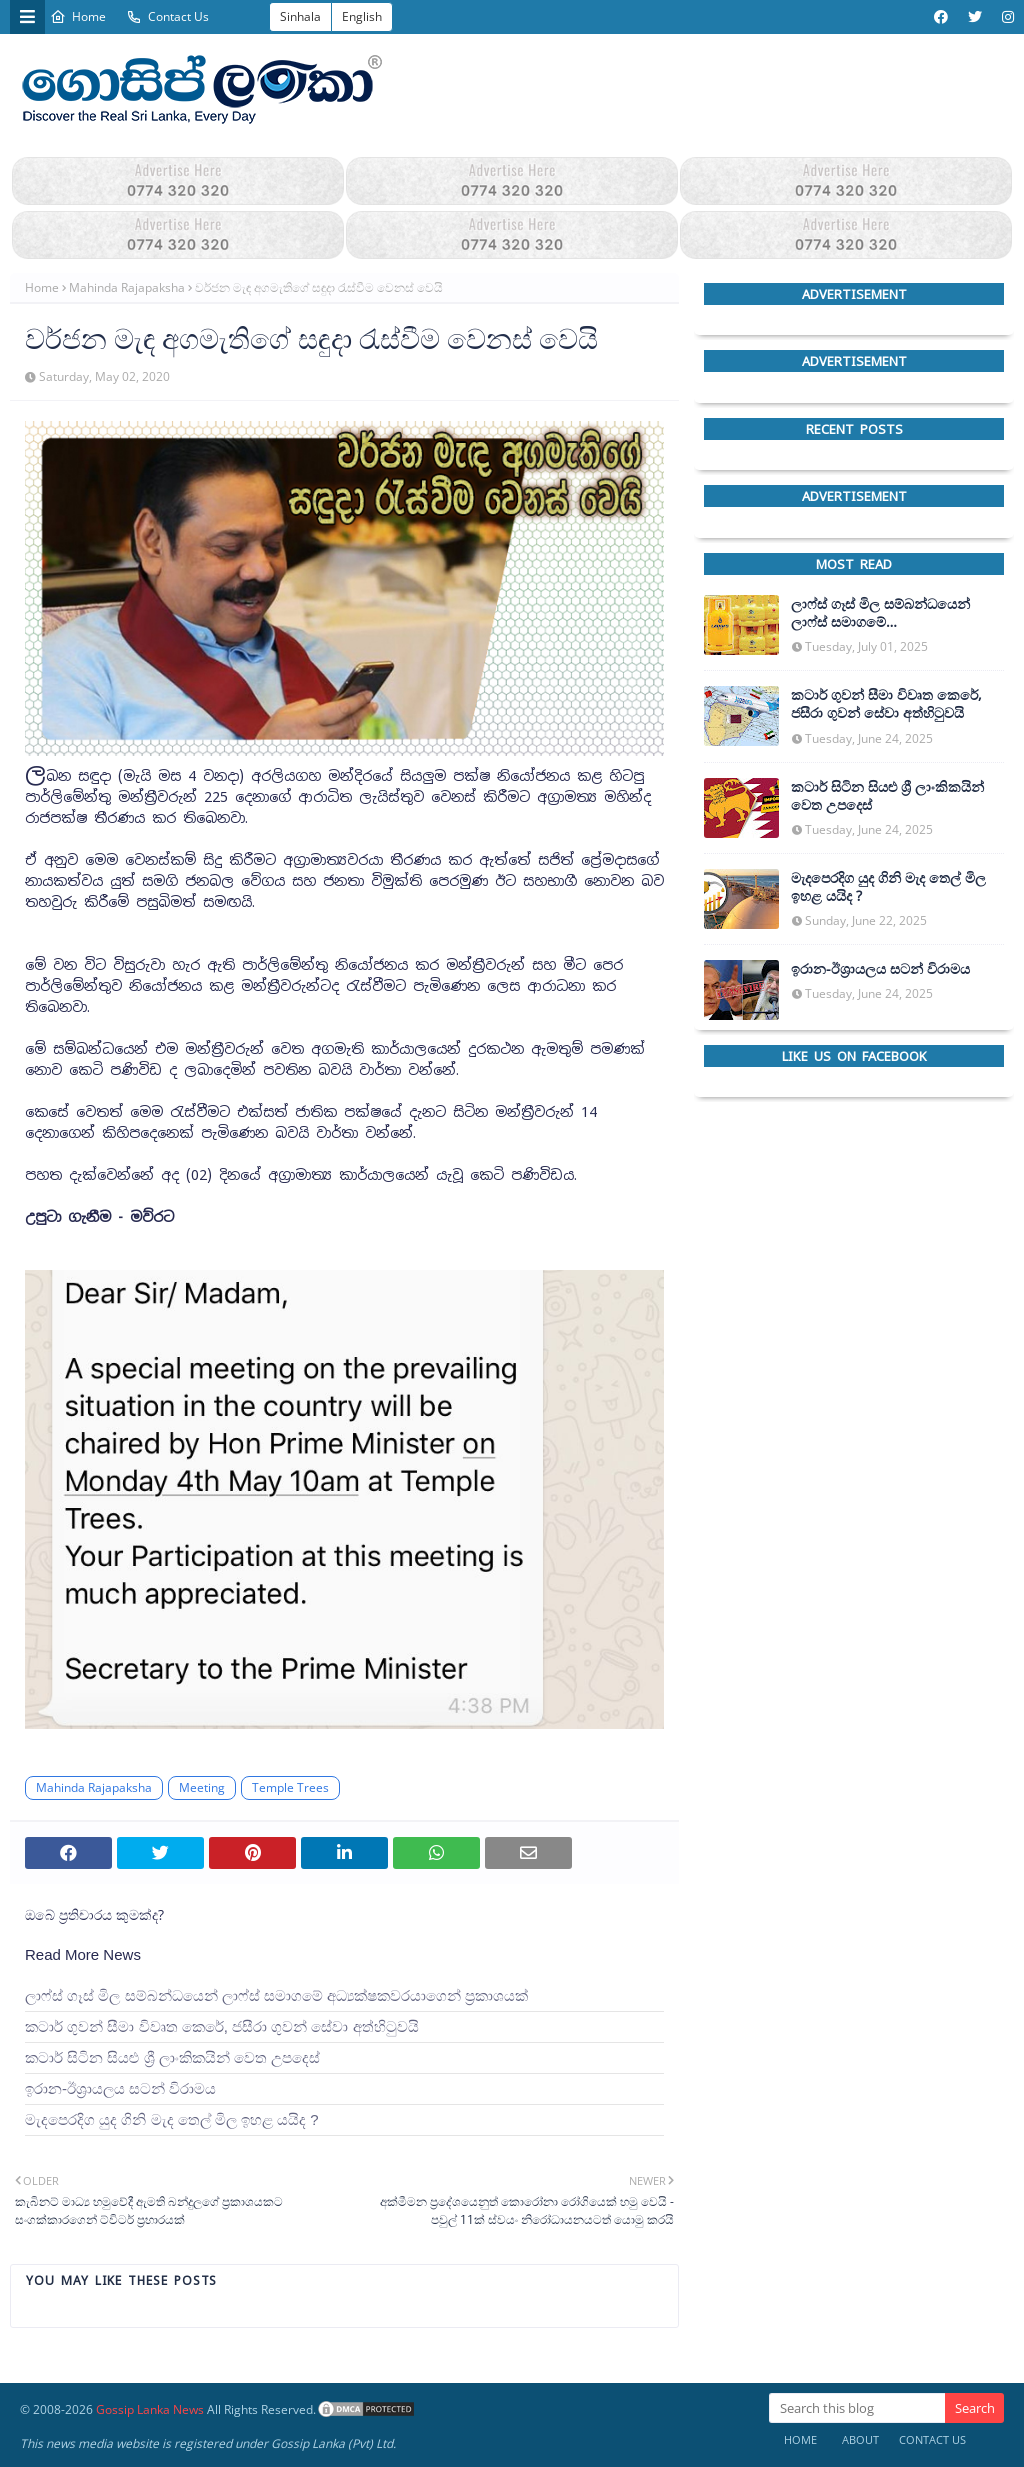 The width and height of the screenshot is (1024, 2467). What do you see at coordinates (78, 16) in the screenshot?
I see `Home` at bounding box center [78, 16].